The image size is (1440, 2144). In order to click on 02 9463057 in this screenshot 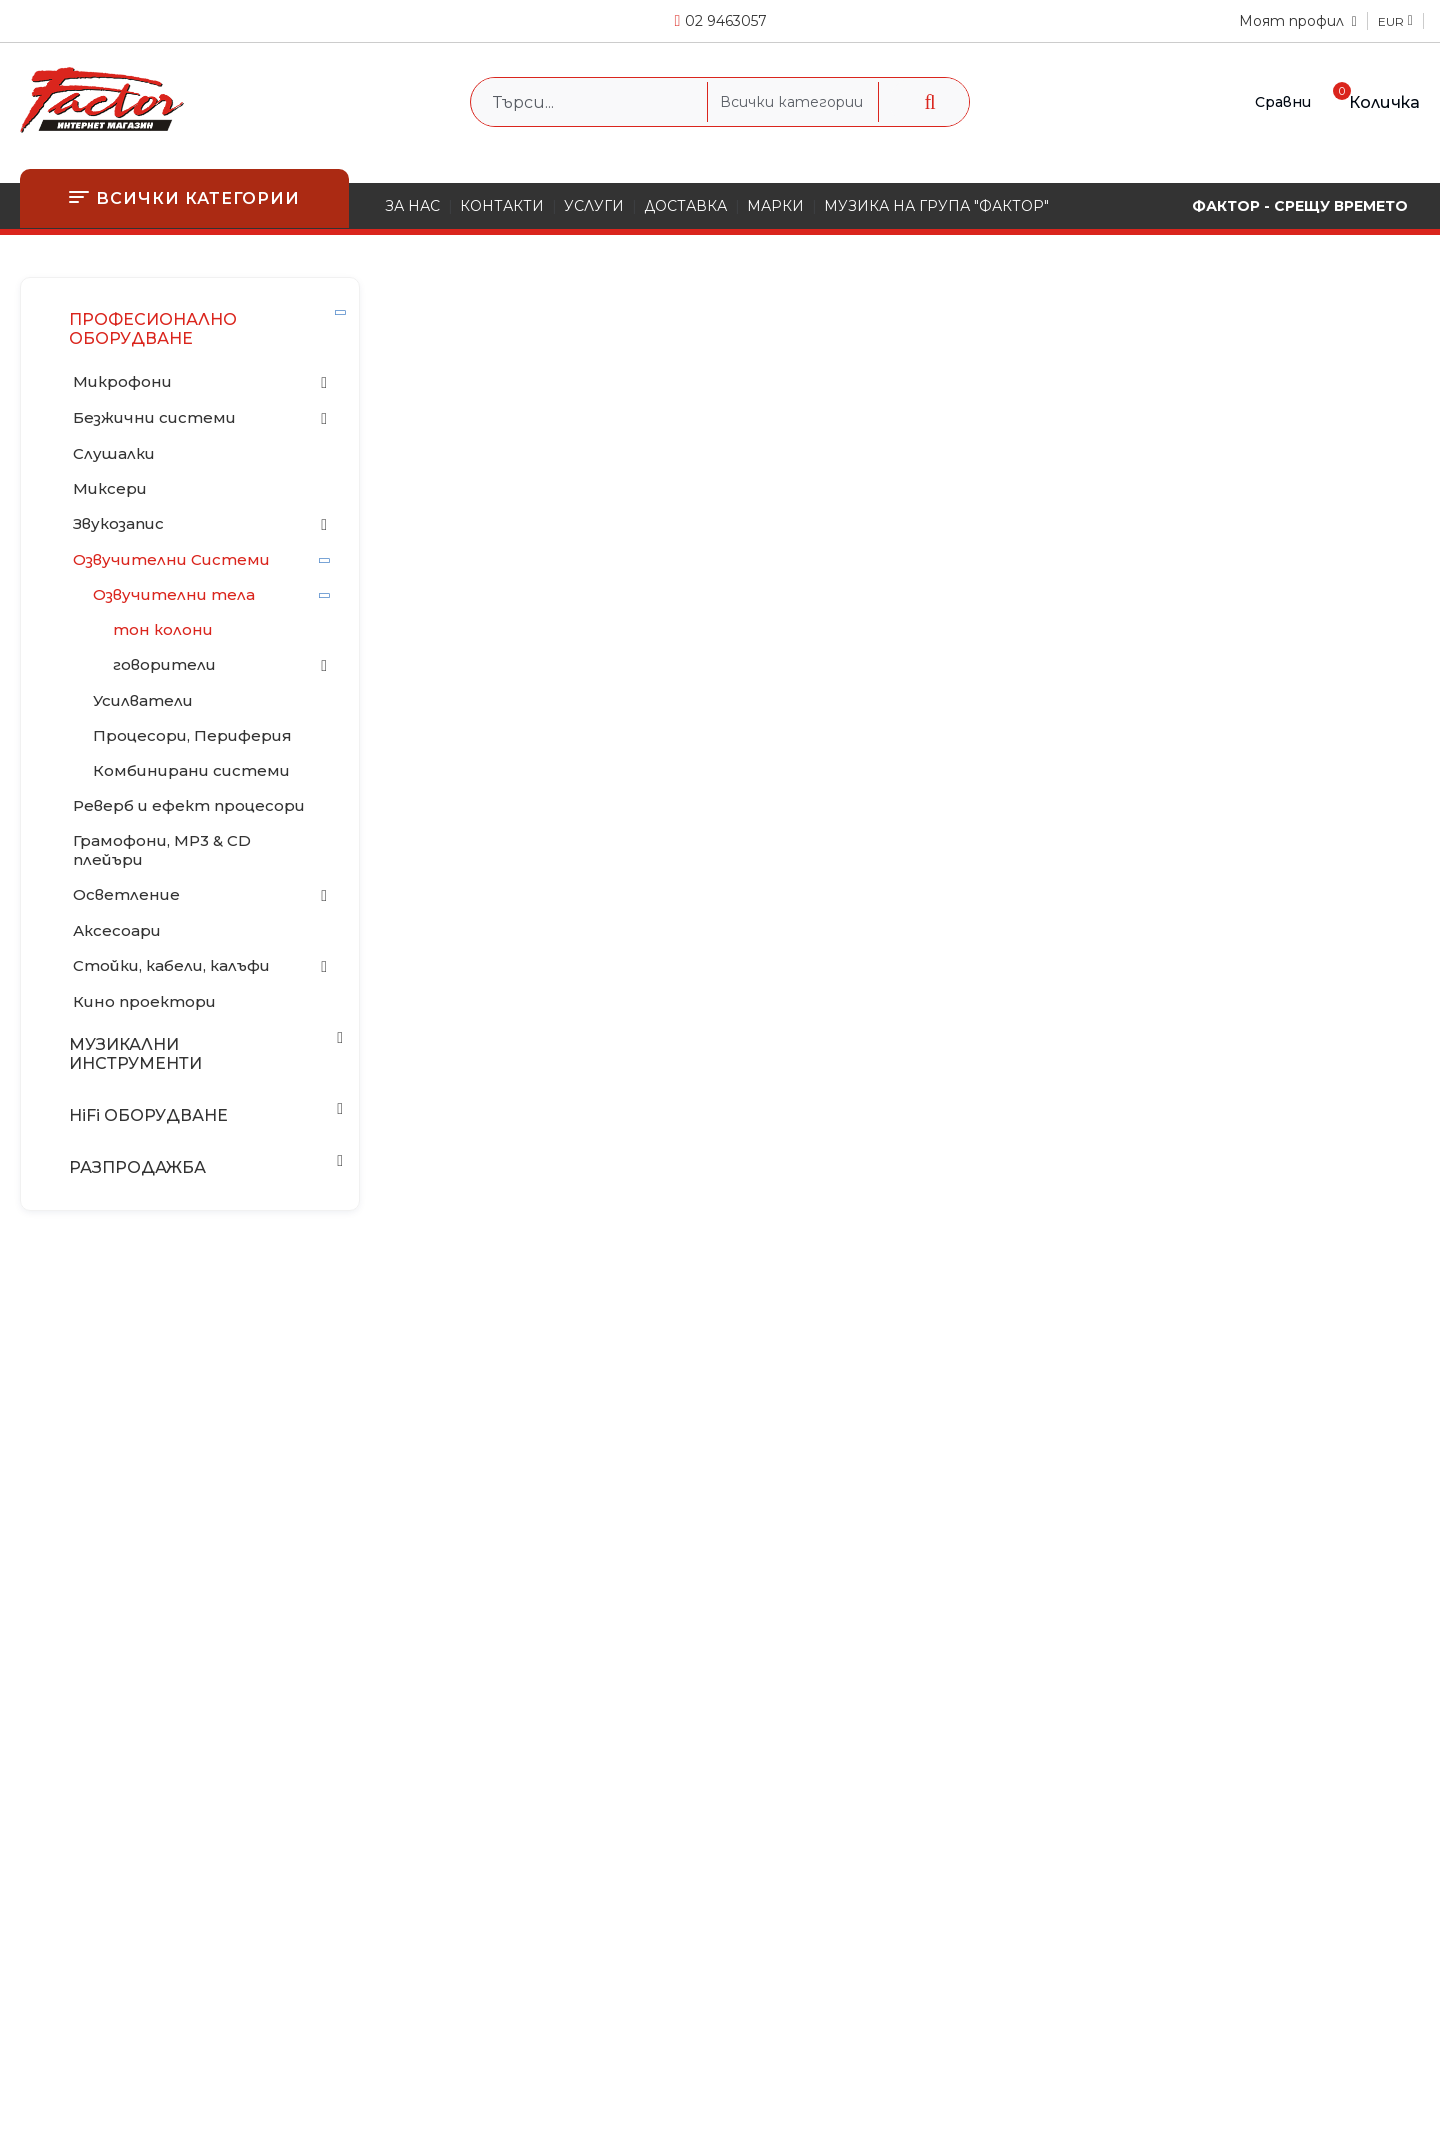, I will do `click(726, 21)`.